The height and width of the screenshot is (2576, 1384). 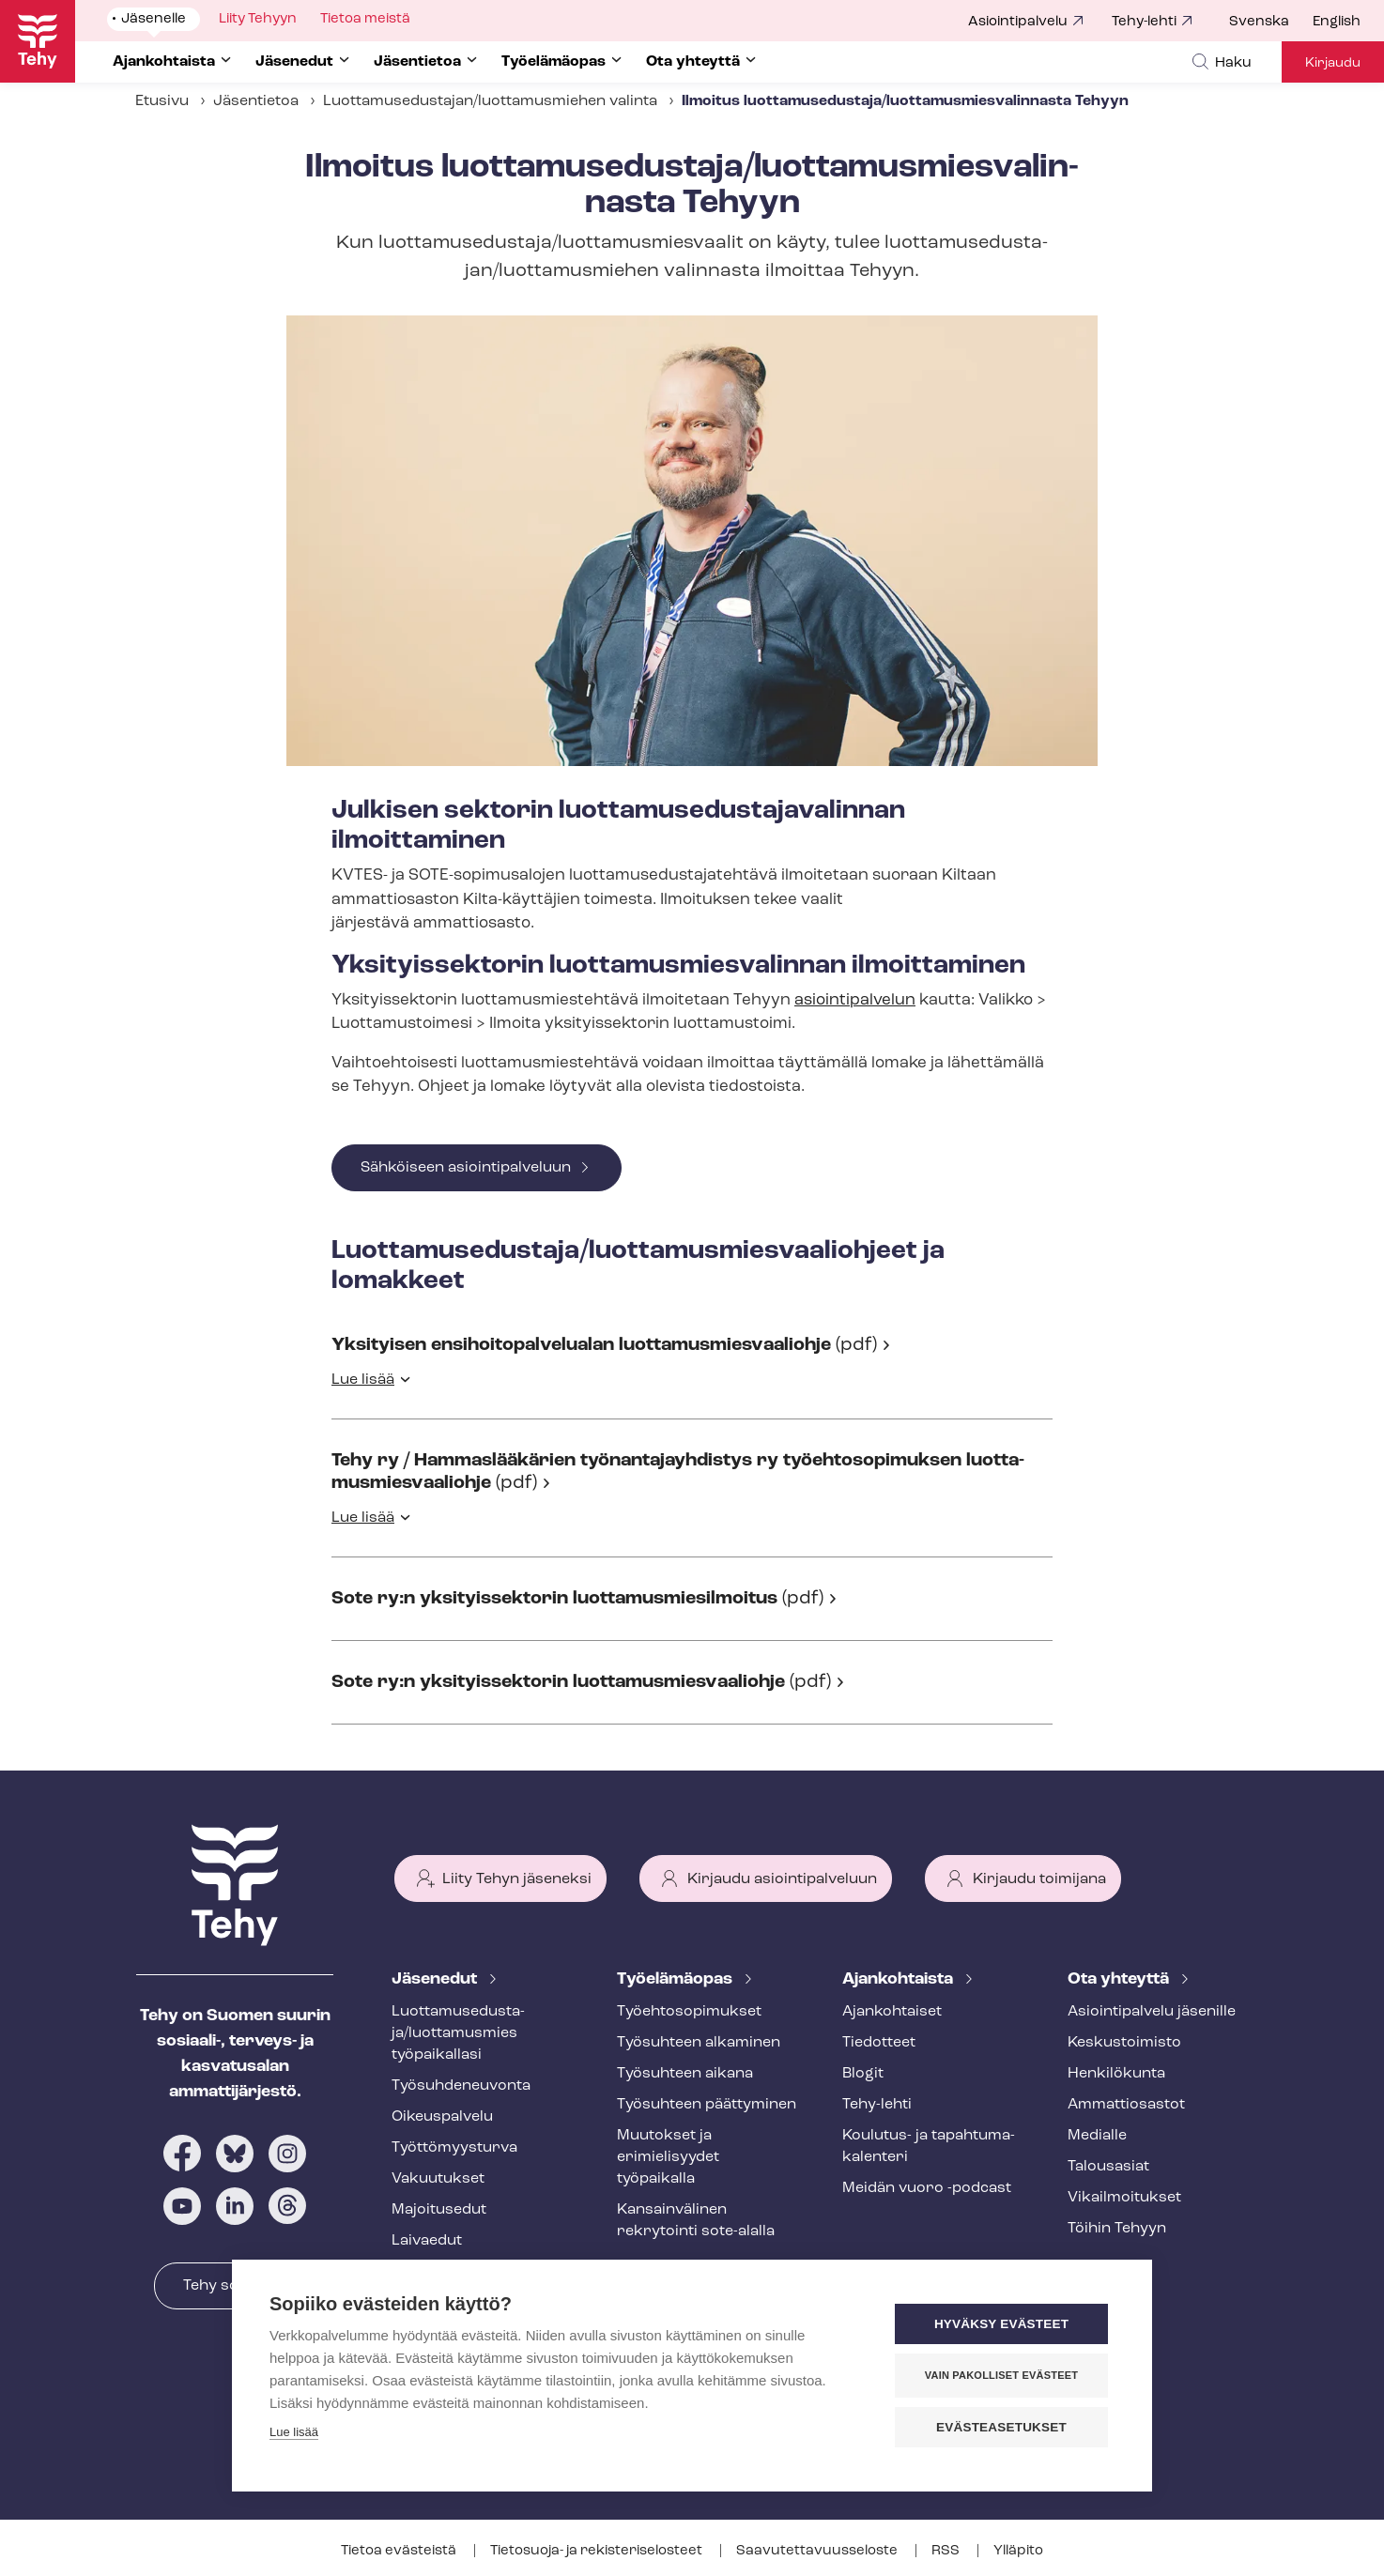 I want to click on Asiointipalvelu, so click(x=1018, y=22).